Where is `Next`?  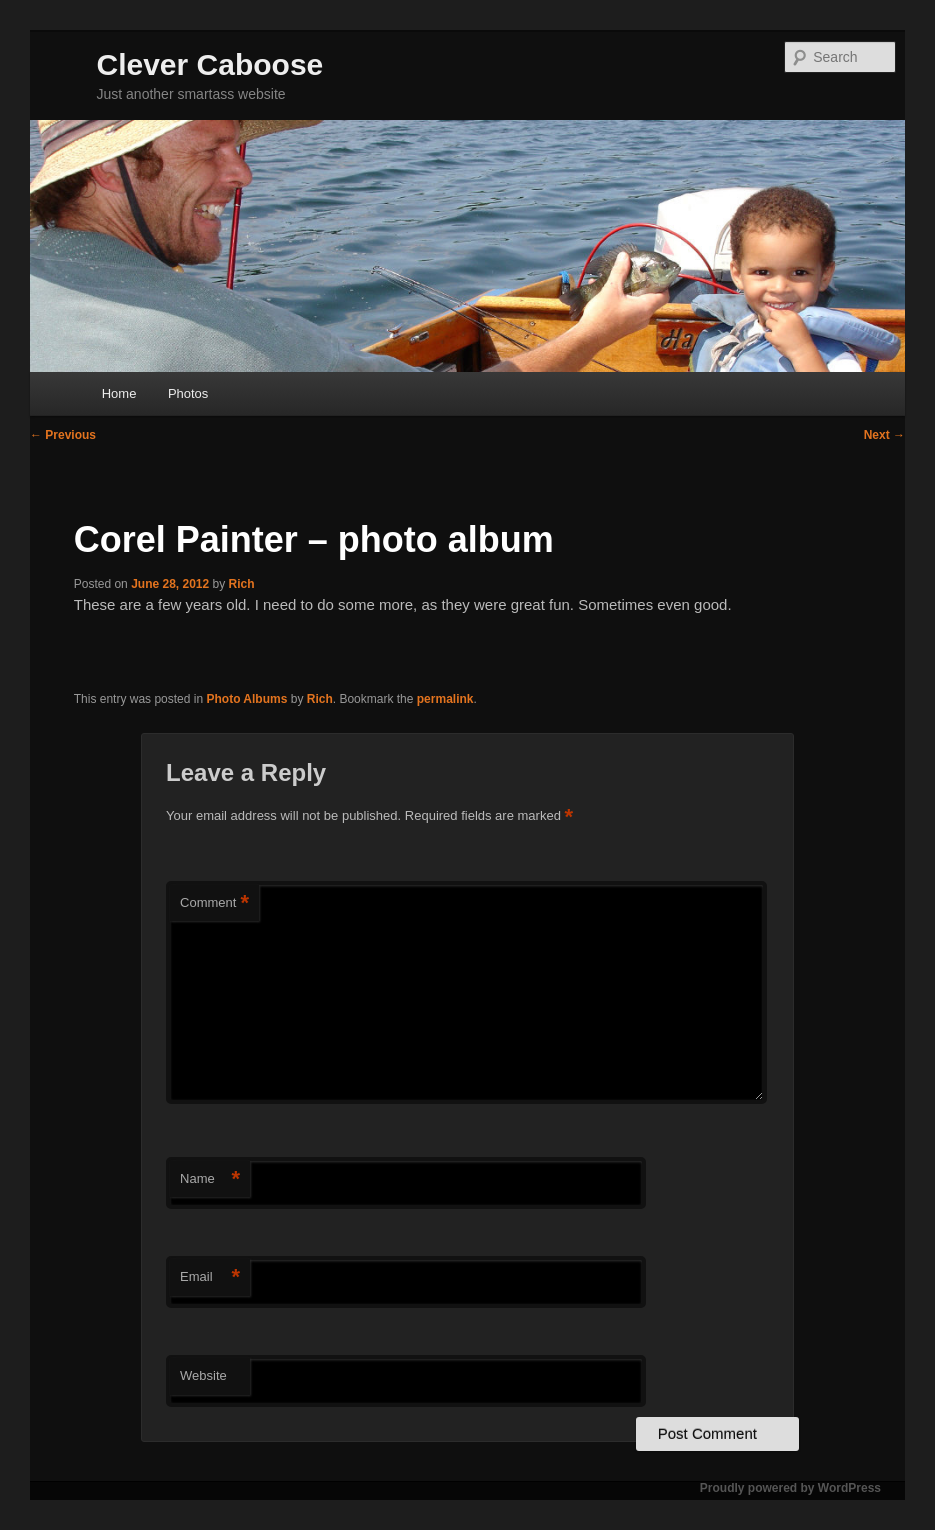
Next is located at coordinates (884, 435).